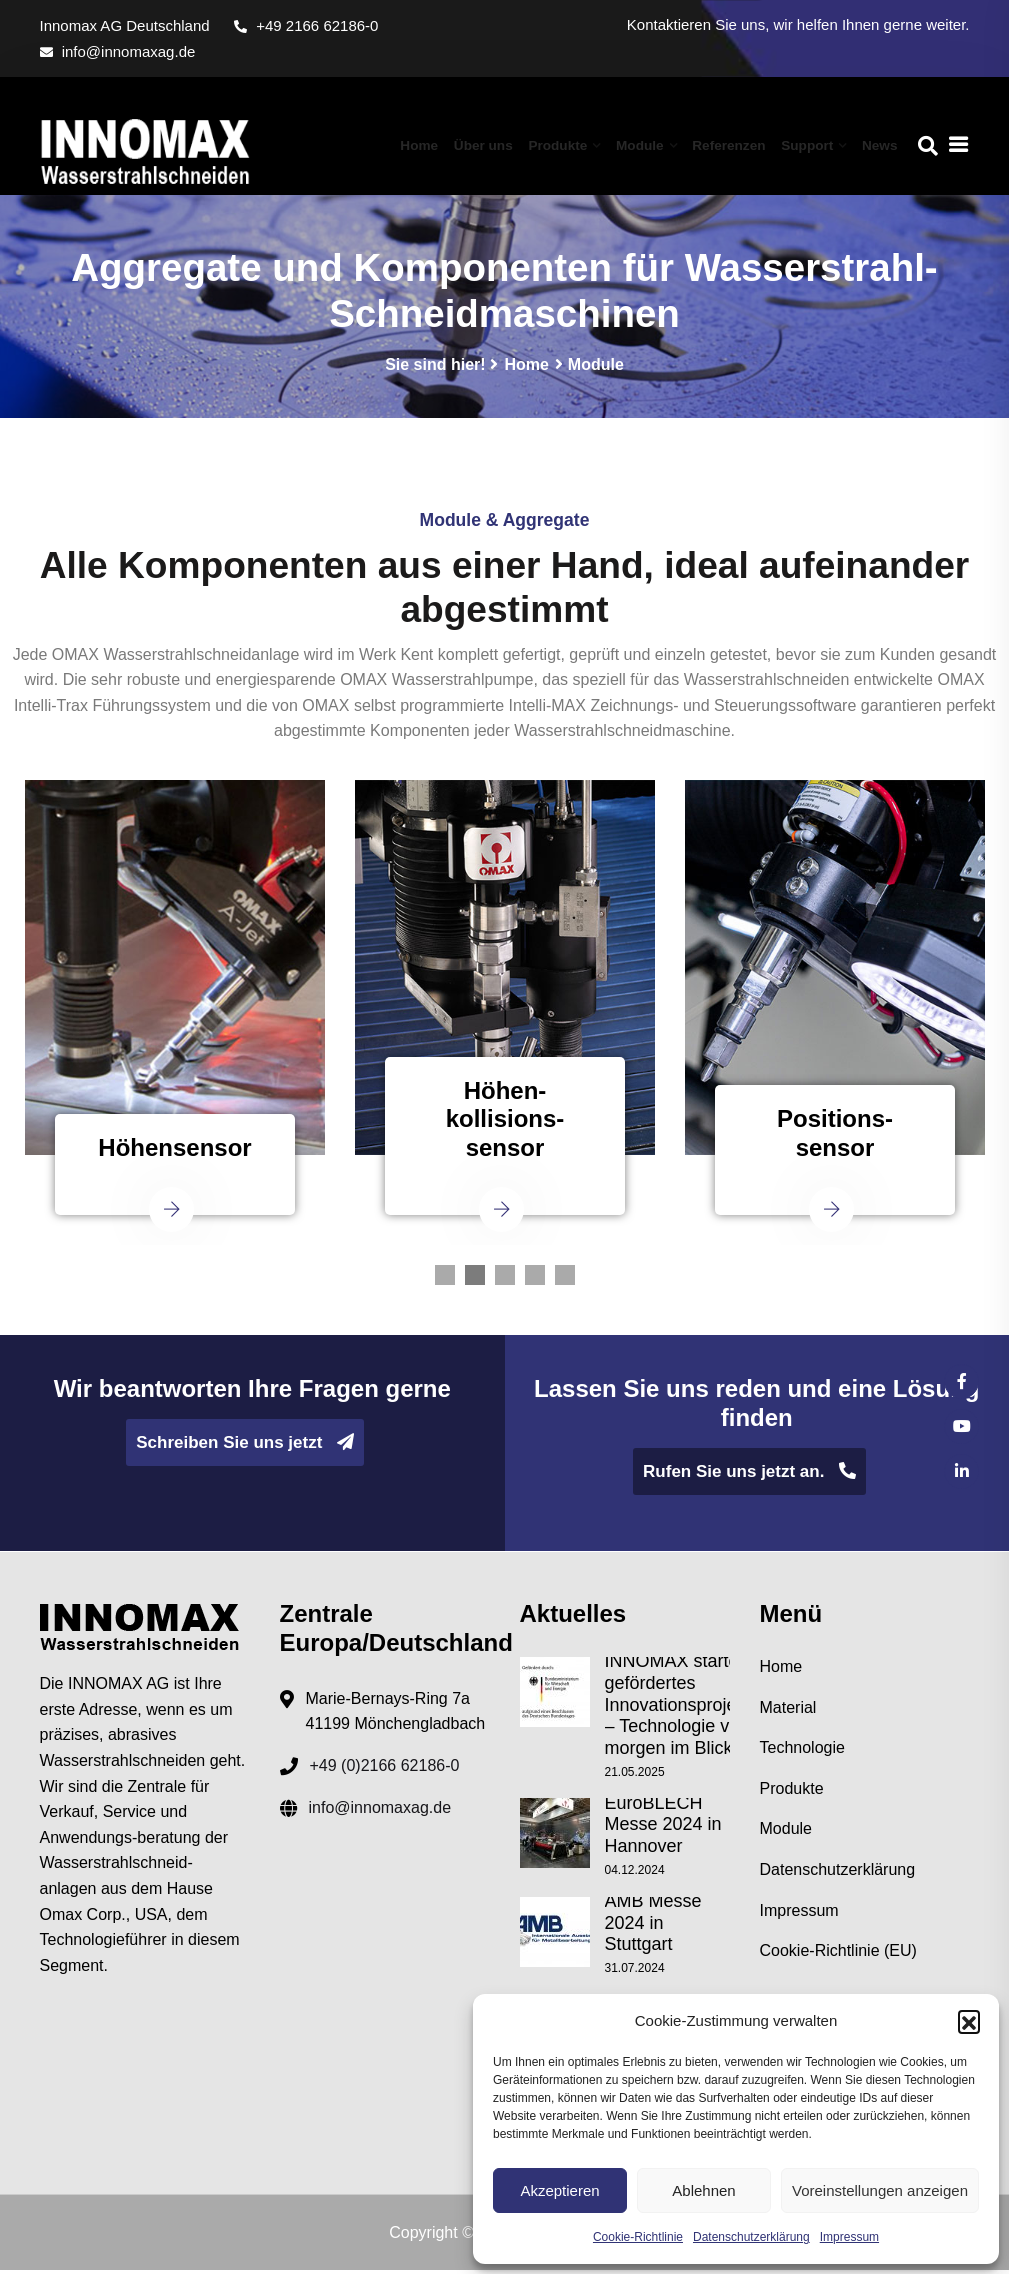 This screenshot has height=2274, width=1009. What do you see at coordinates (880, 2190) in the screenshot?
I see `Voreinstellungen anzeigen` at bounding box center [880, 2190].